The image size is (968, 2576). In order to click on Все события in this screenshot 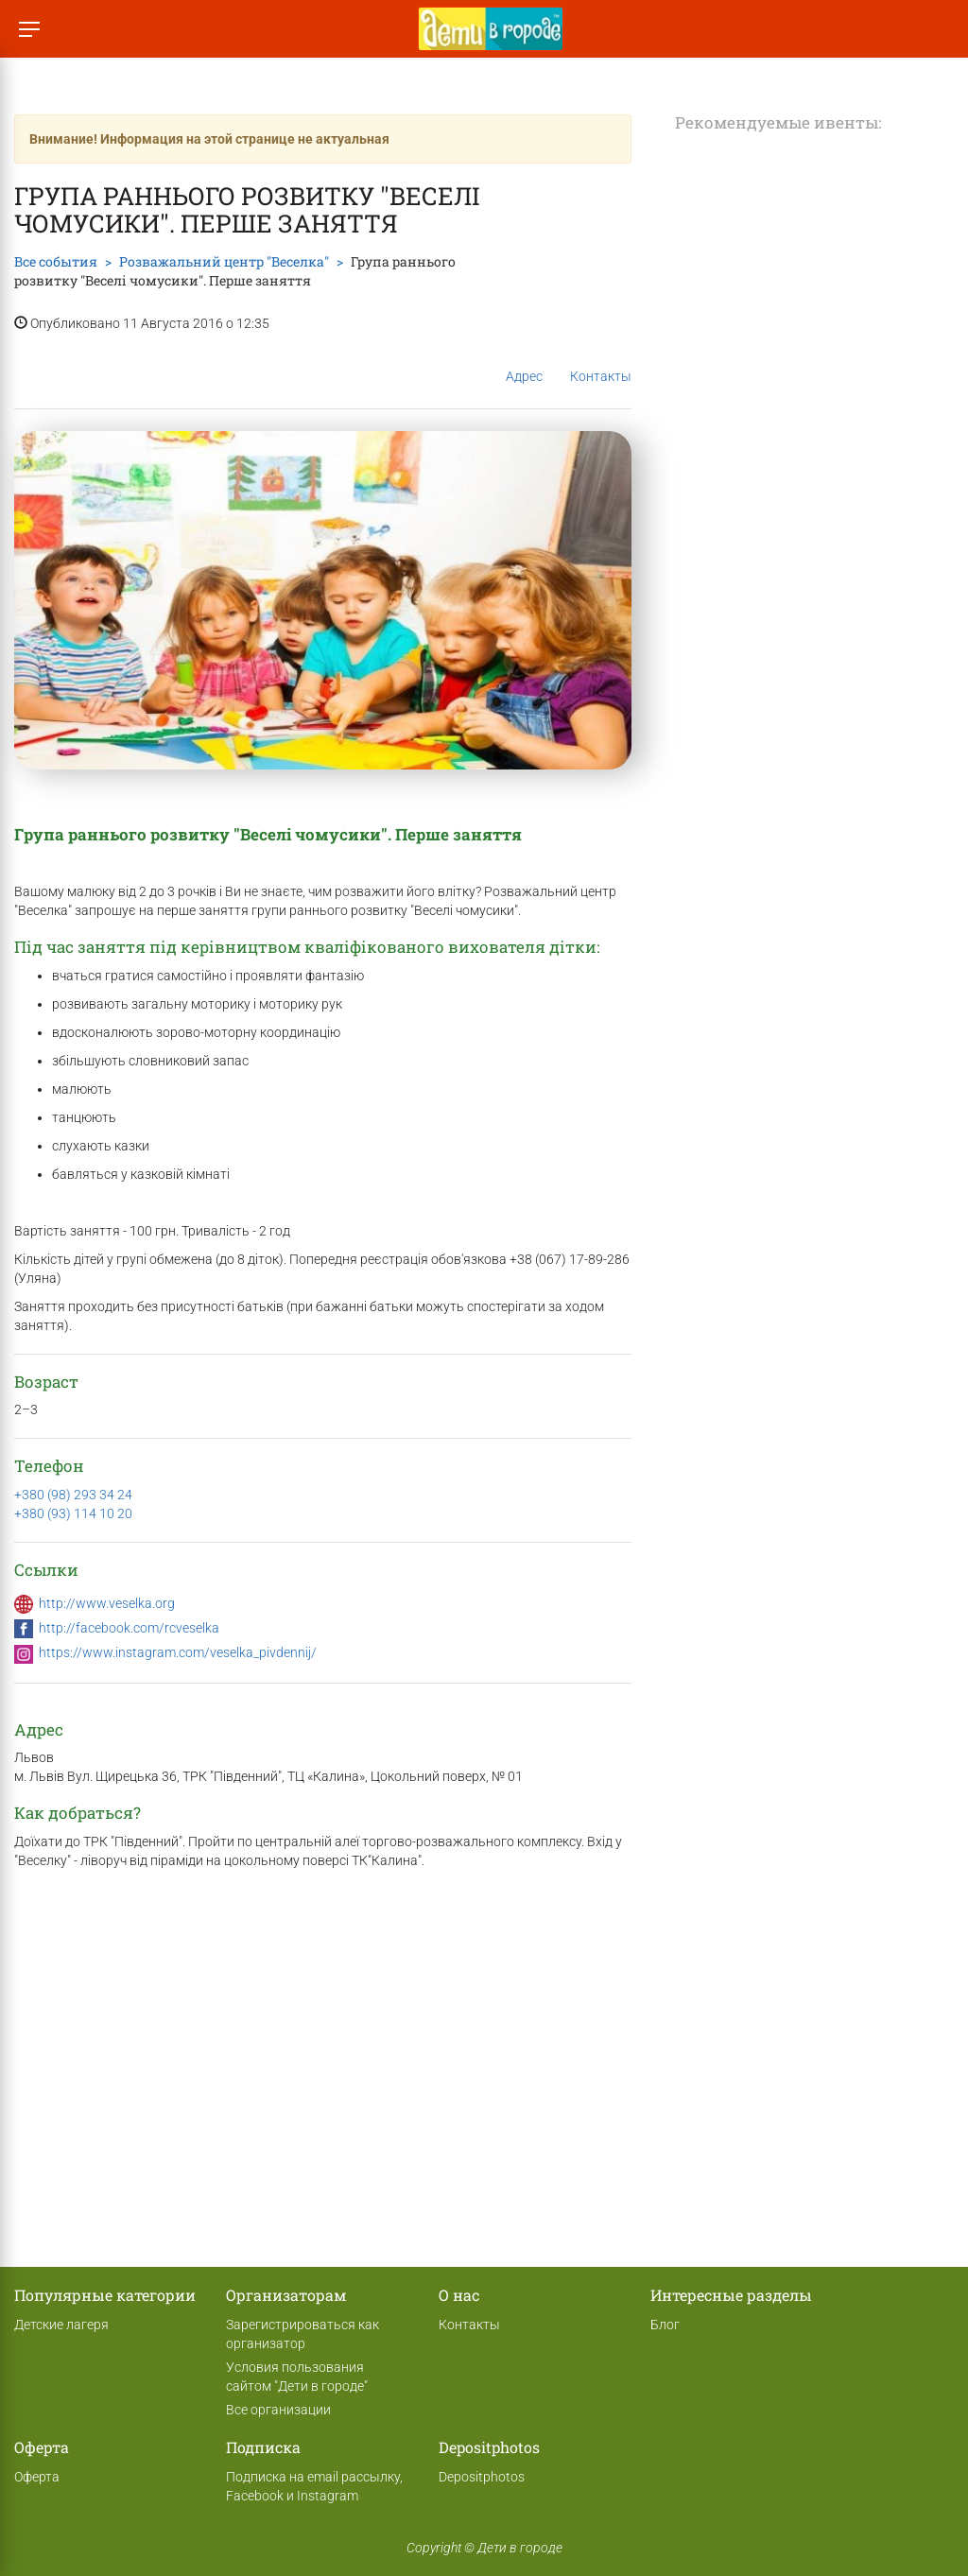, I will do `click(55, 261)`.